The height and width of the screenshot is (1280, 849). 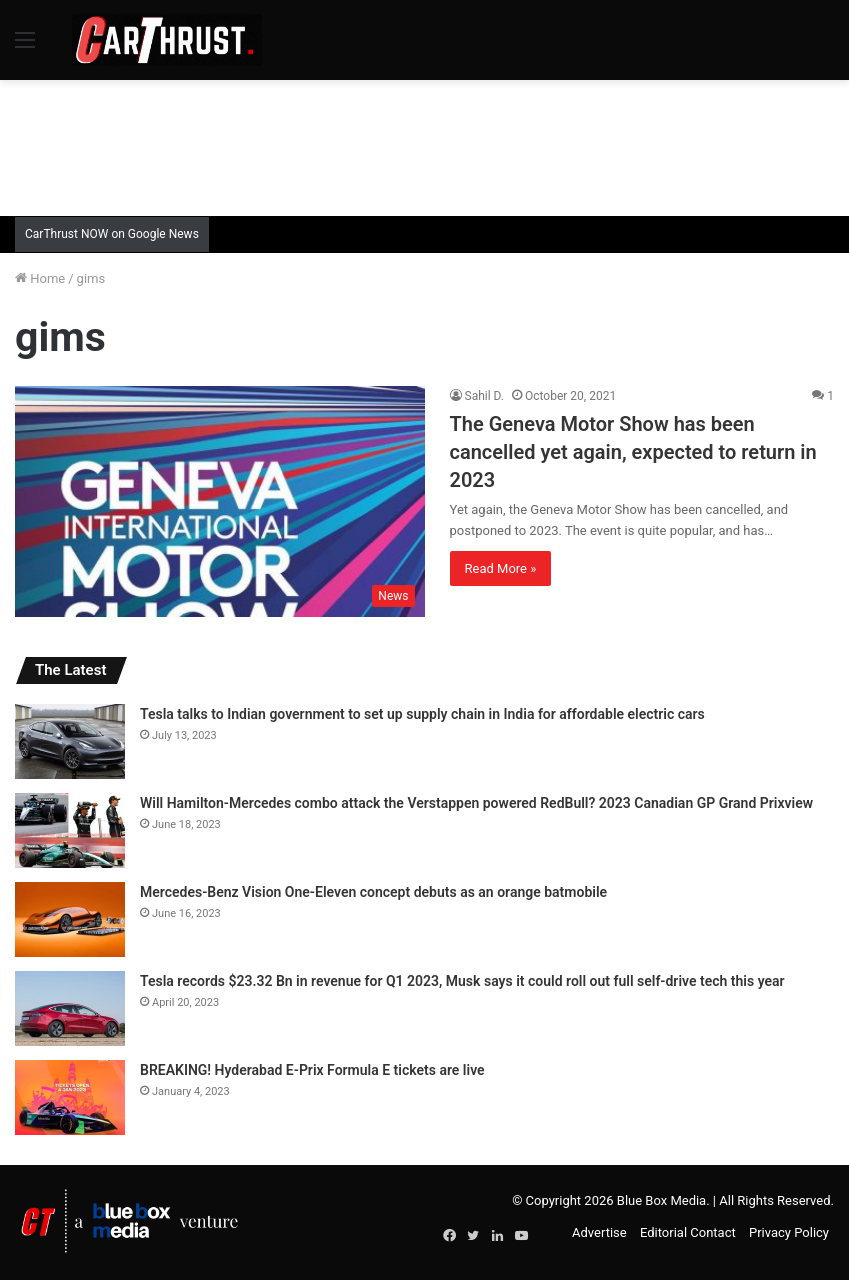 What do you see at coordinates (70, 741) in the screenshot?
I see `[Tesla talks to Indian government to set up supply chain in India for affordable electric cars]` at bounding box center [70, 741].